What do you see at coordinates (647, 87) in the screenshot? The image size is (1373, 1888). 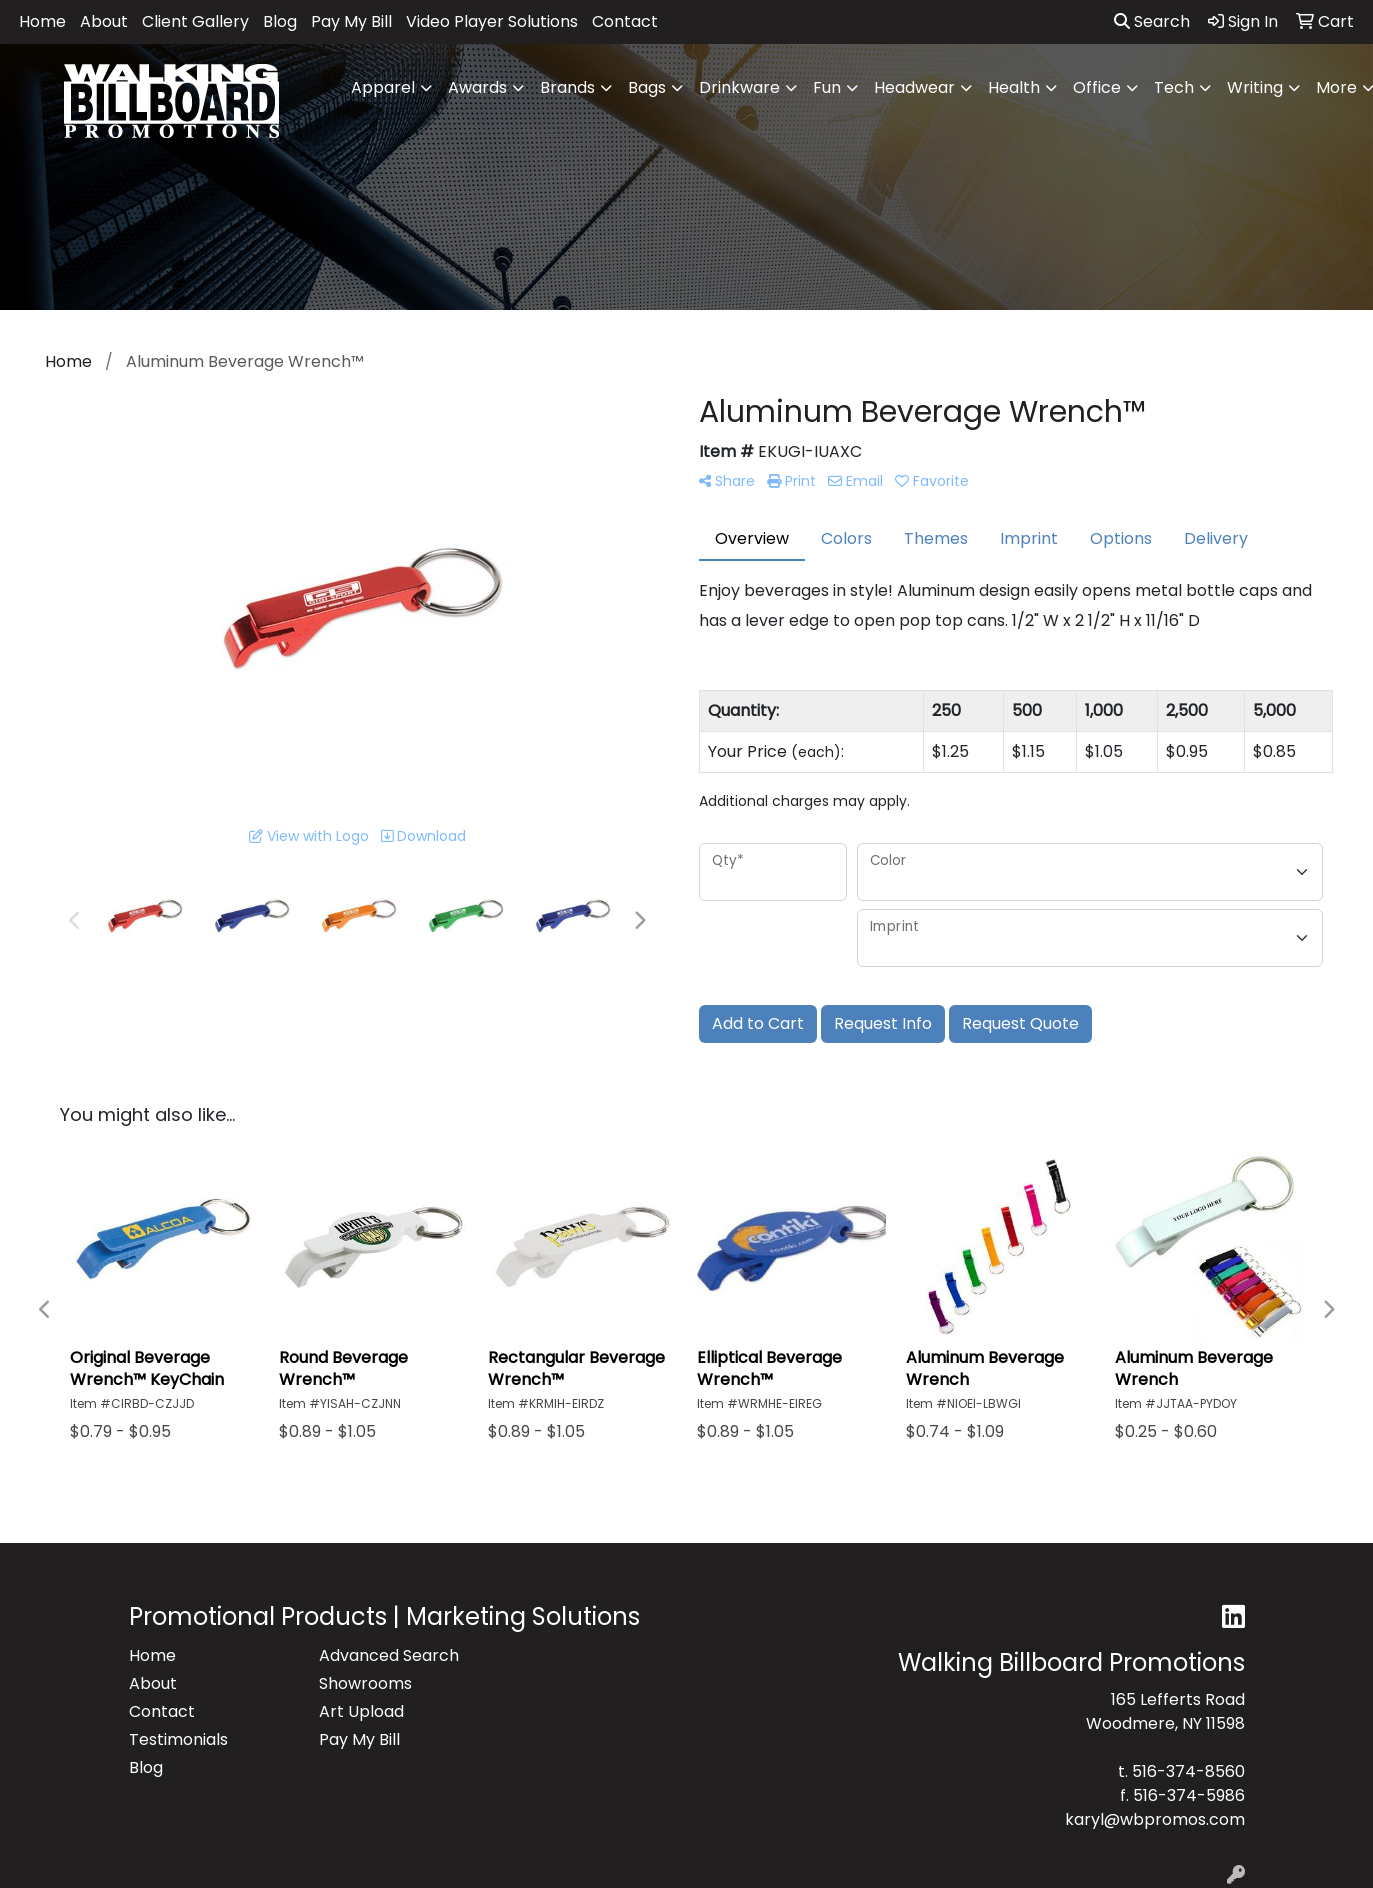 I see `Bags [button]` at bounding box center [647, 87].